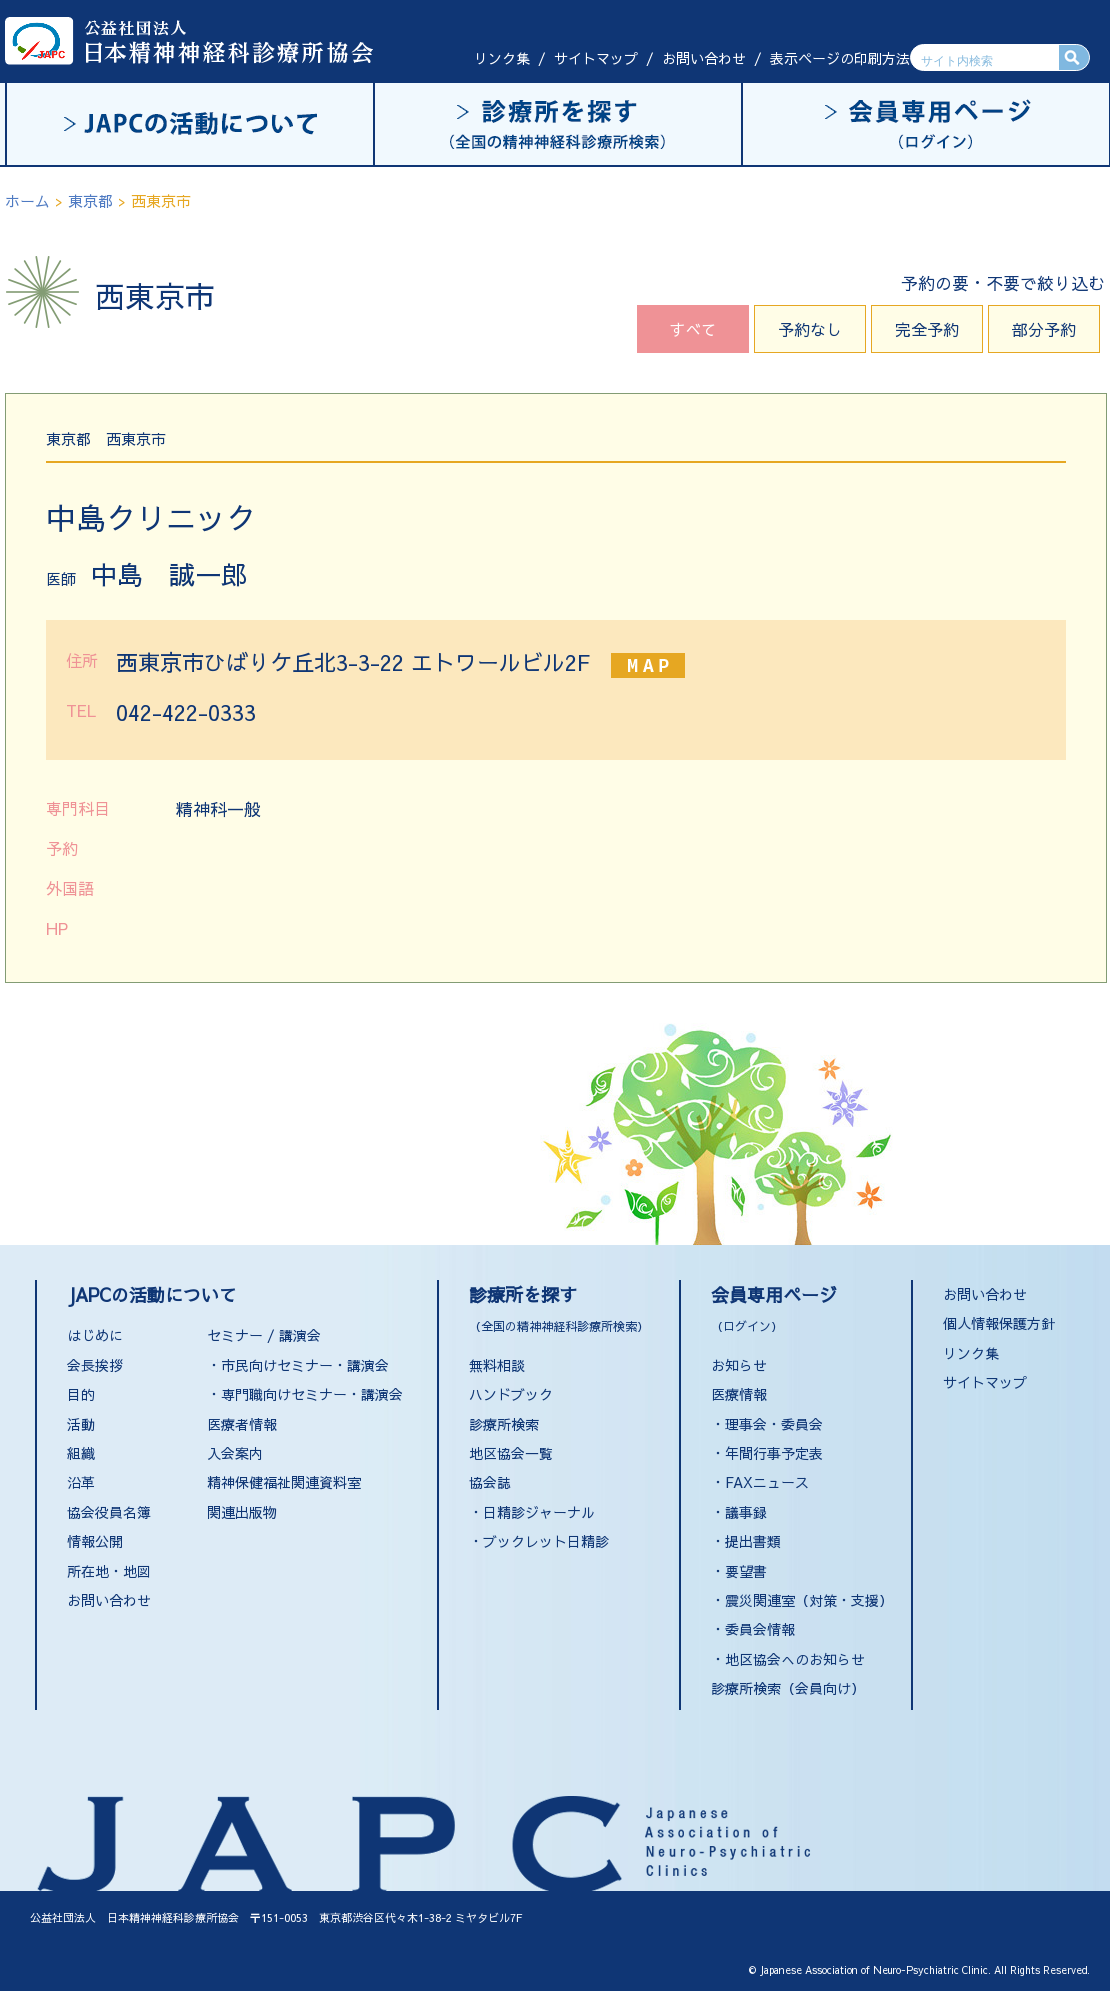 Image resolution: width=1110 pixels, height=1991 pixels. I want to click on 協会役員名簿, so click(109, 1512).